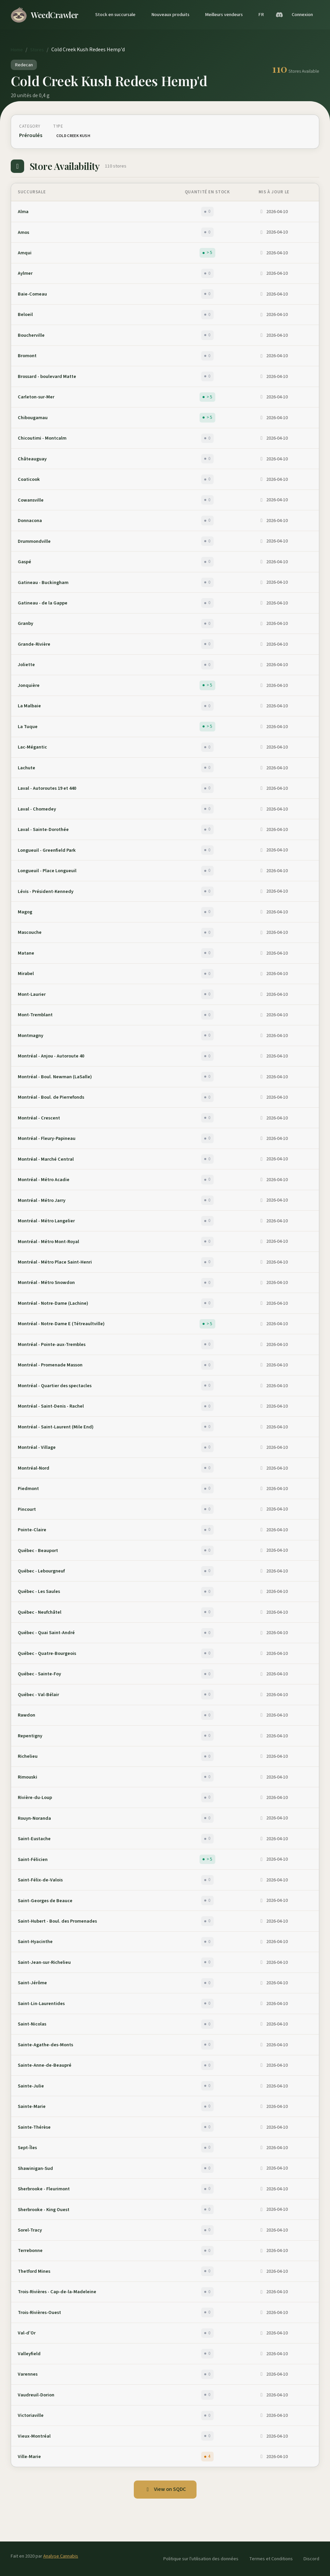  I want to click on View on SQDC, so click(165, 2489).